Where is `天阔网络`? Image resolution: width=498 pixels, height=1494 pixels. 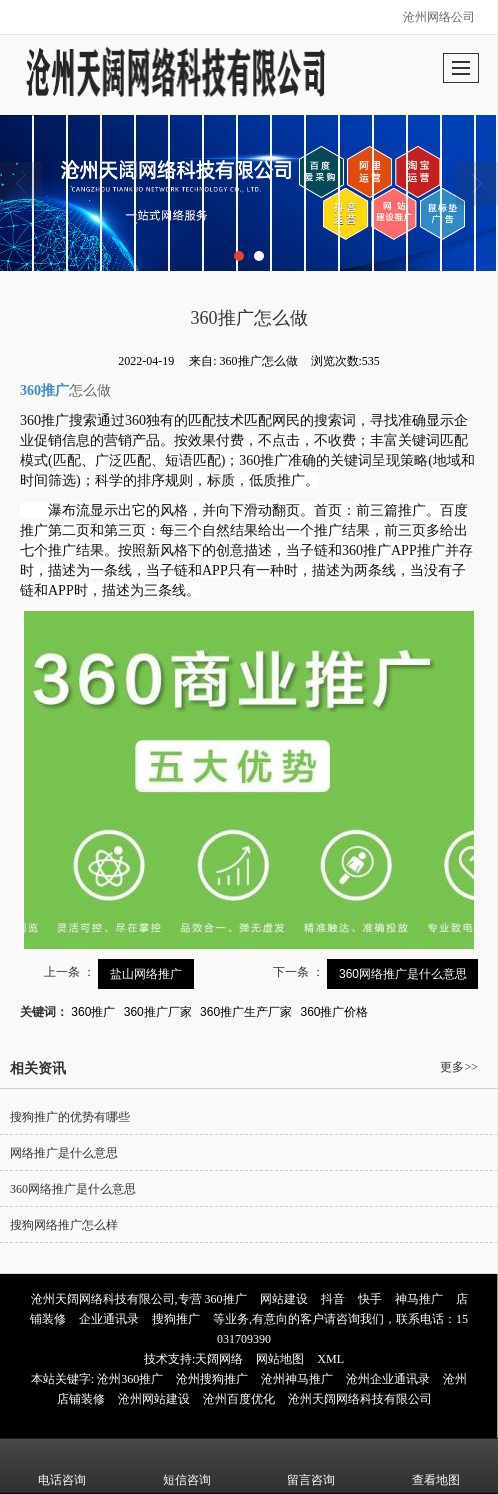 天阔网络 is located at coordinates (219, 1359).